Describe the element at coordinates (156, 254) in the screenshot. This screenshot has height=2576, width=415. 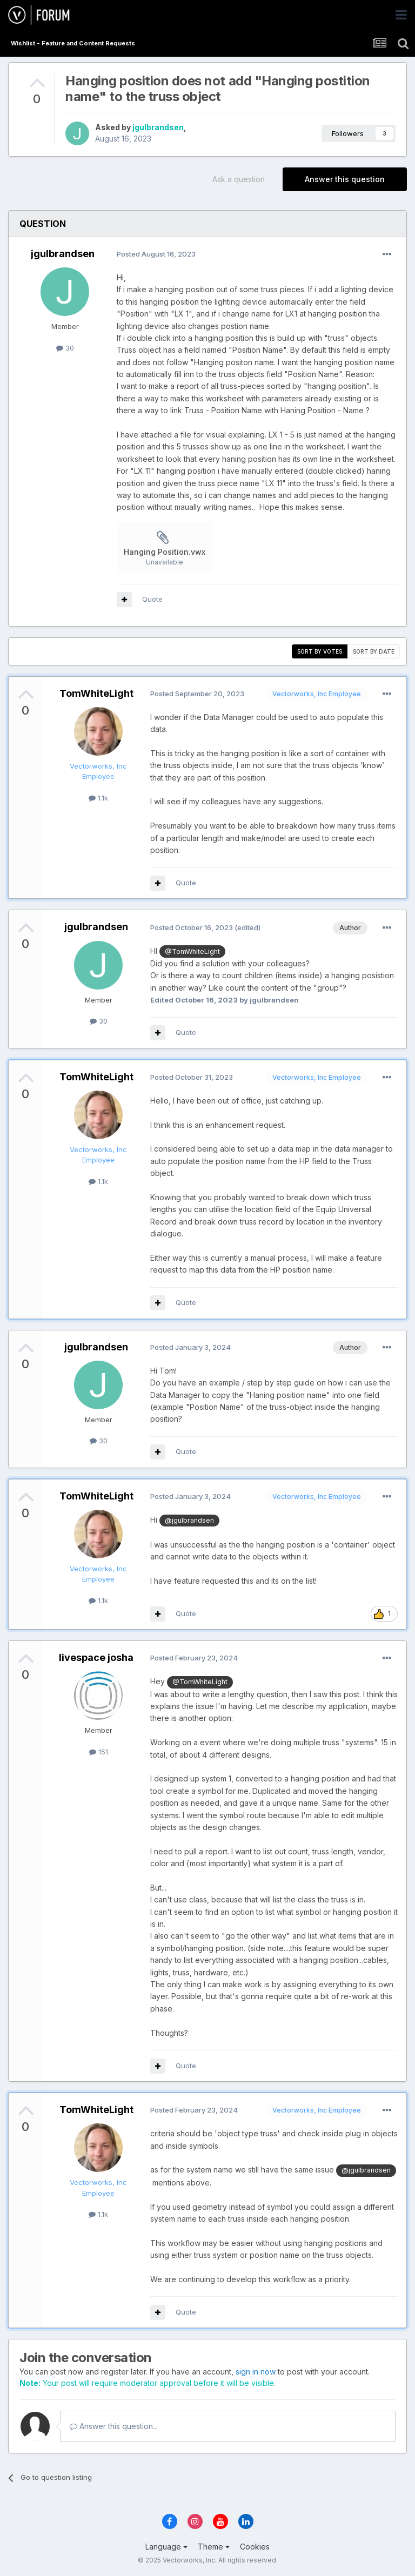
I see `Posted` at that location.